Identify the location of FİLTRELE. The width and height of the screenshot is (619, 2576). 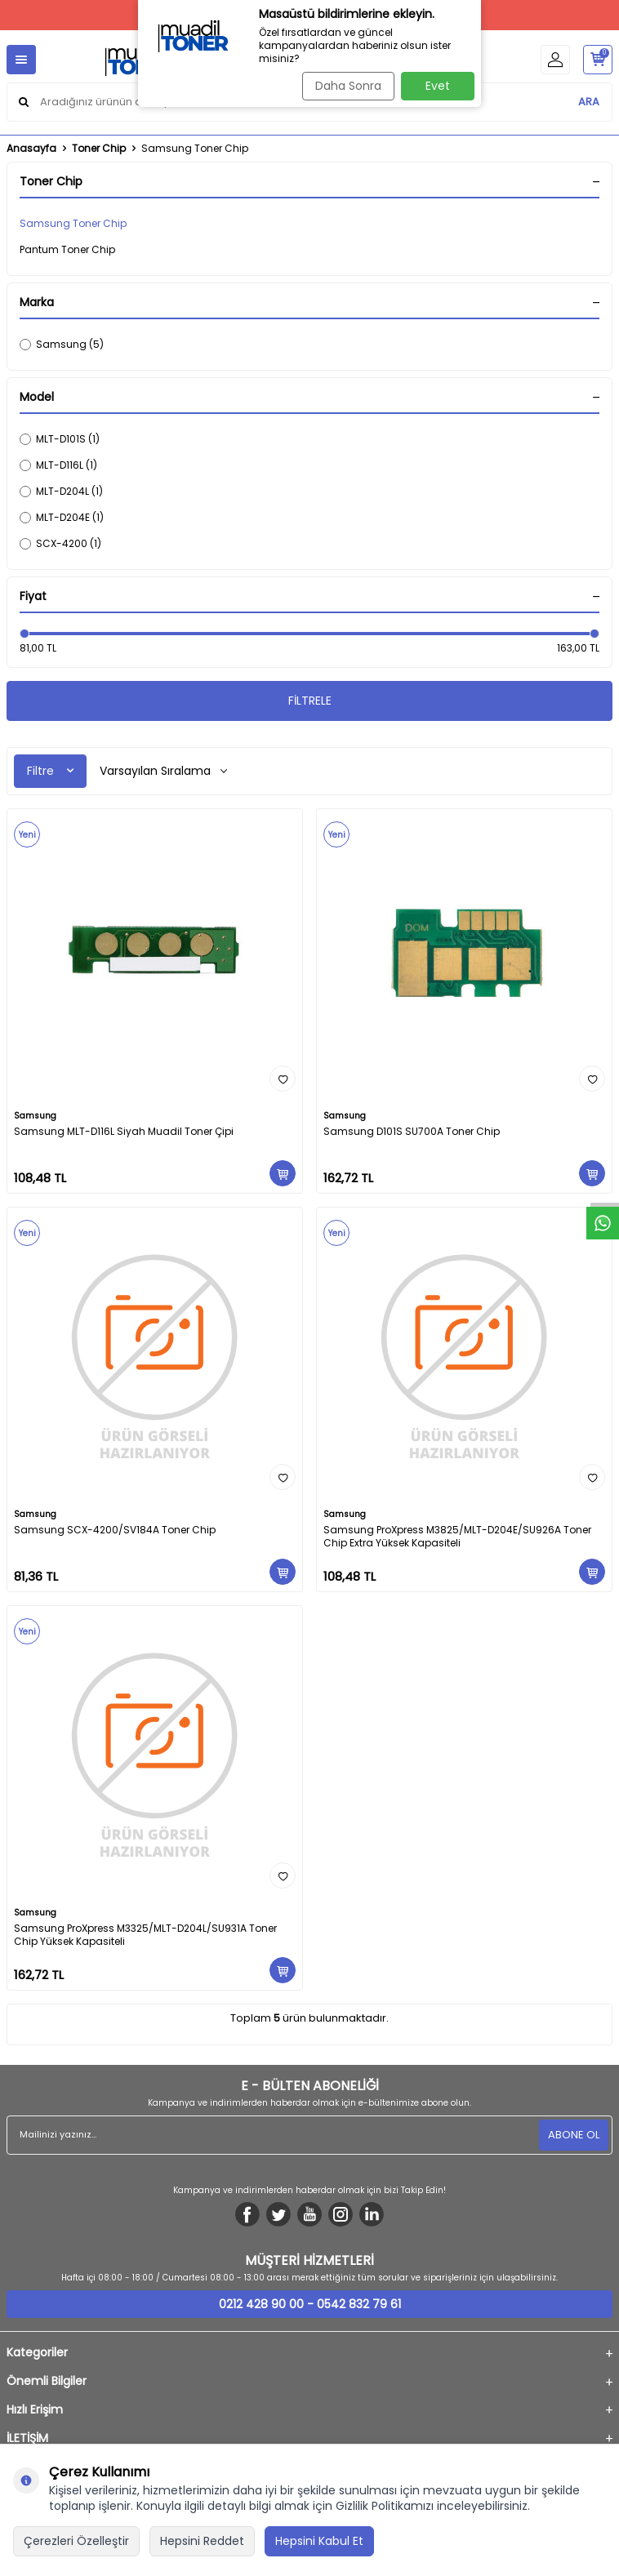
(310, 700).